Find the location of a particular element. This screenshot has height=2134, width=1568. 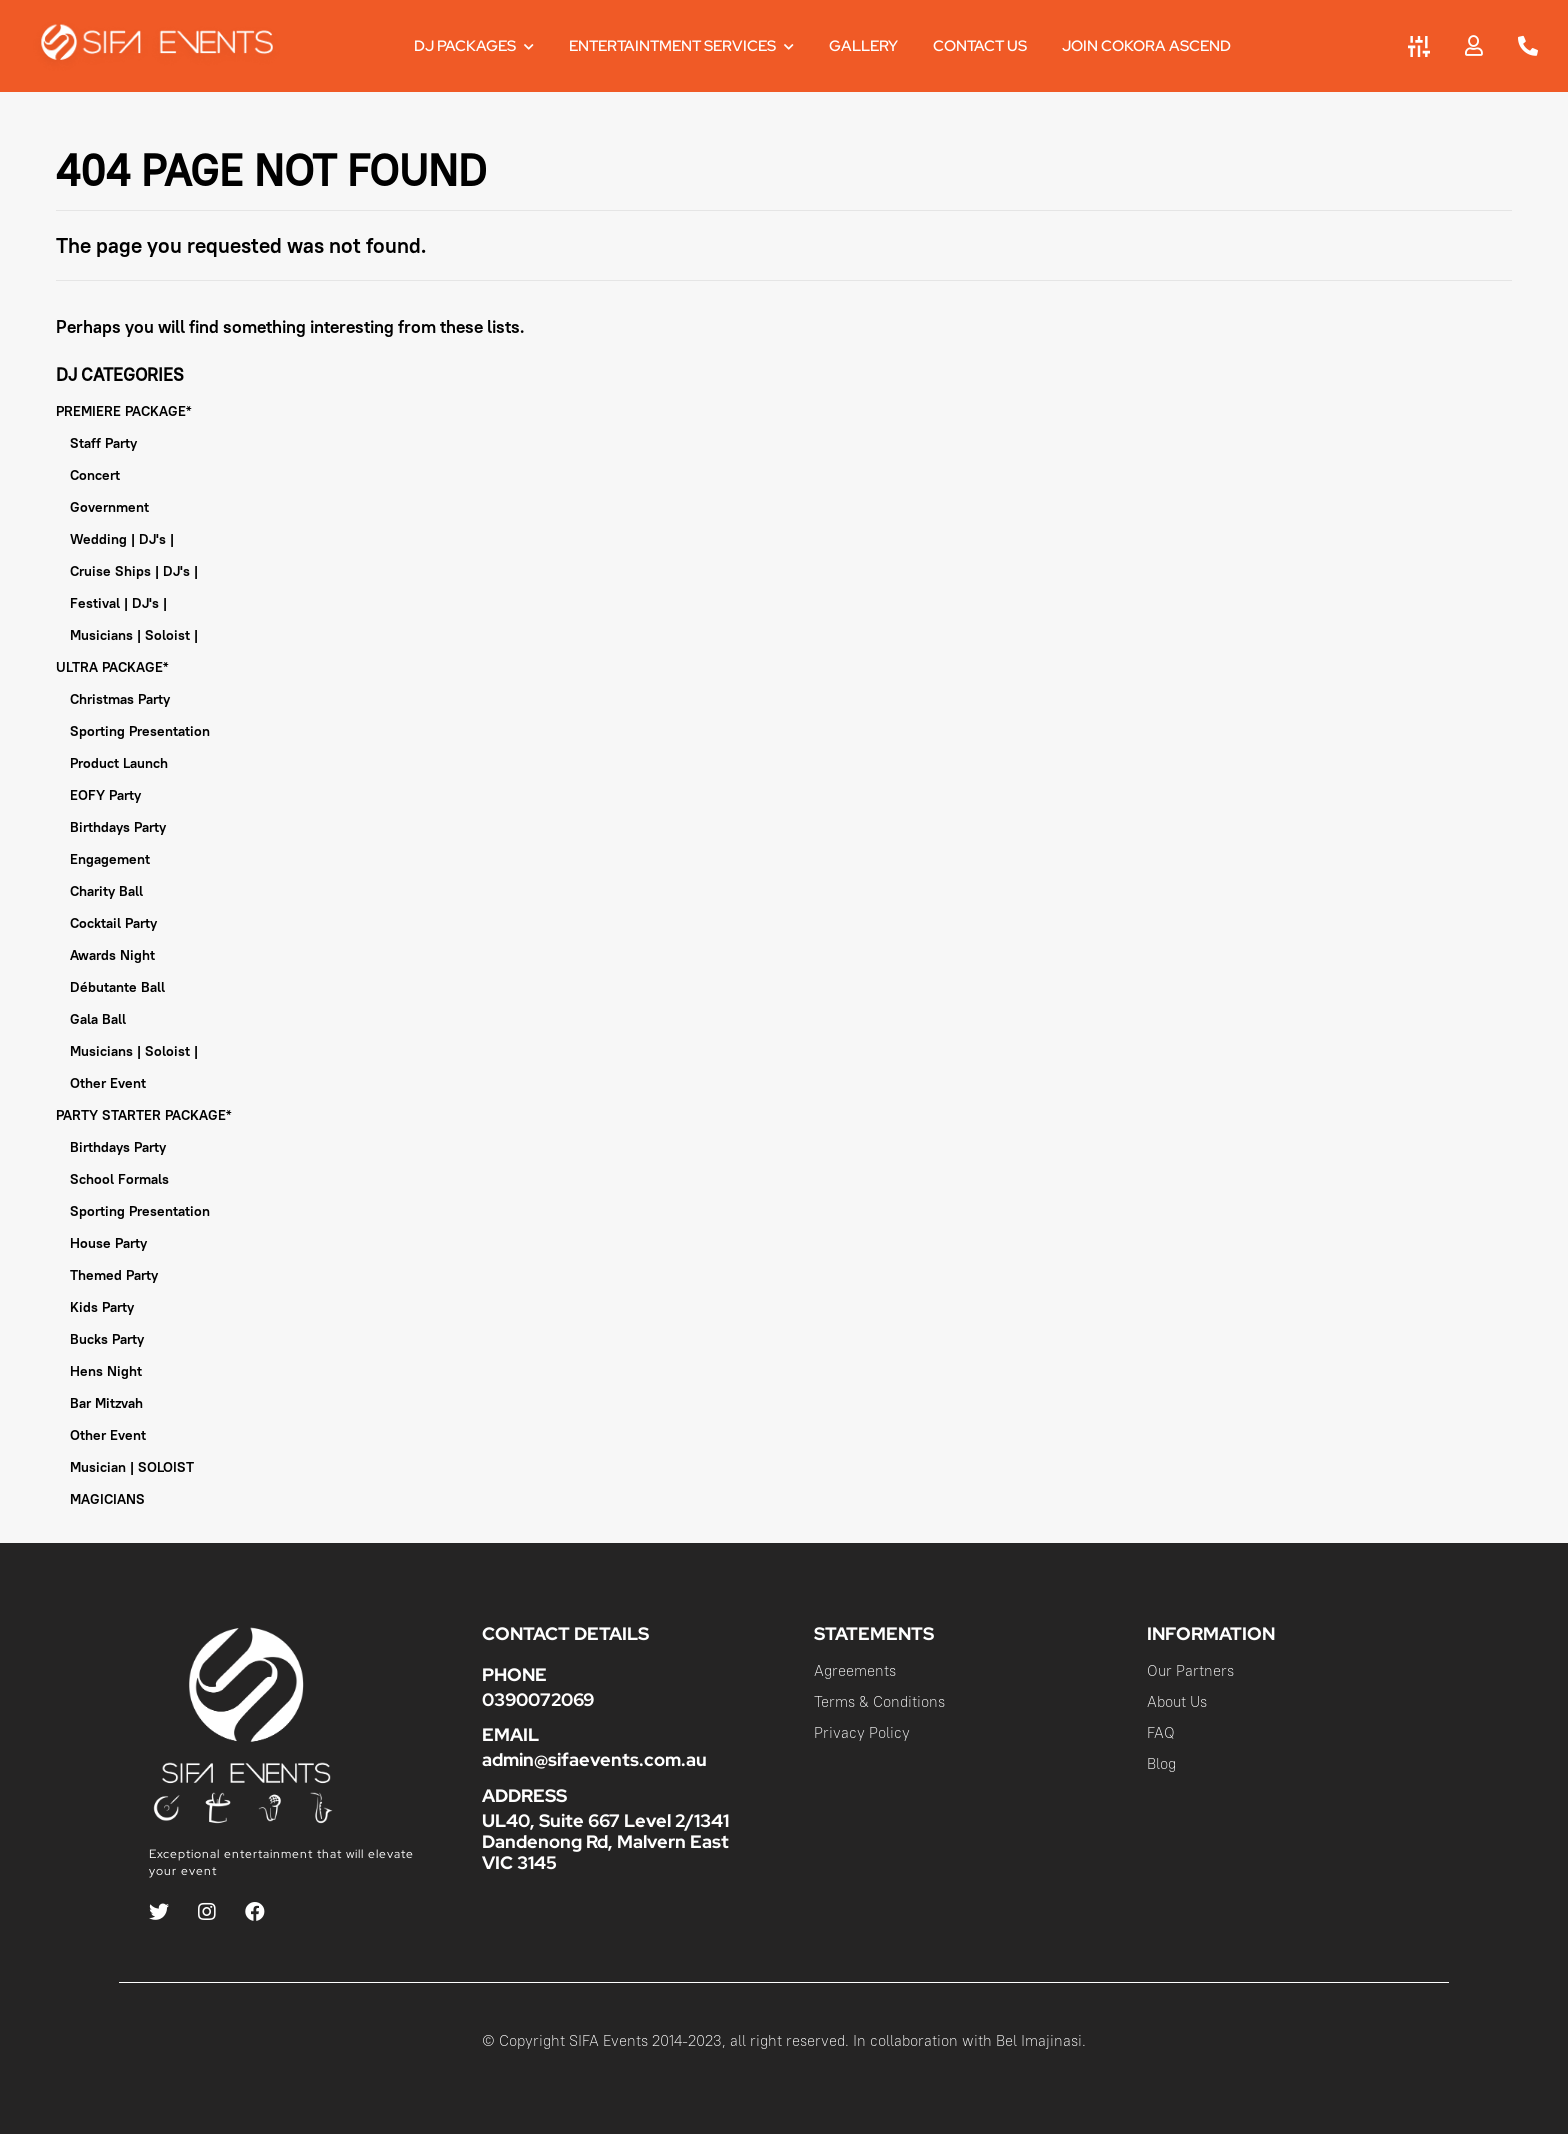

Government is located at coordinates (109, 507).